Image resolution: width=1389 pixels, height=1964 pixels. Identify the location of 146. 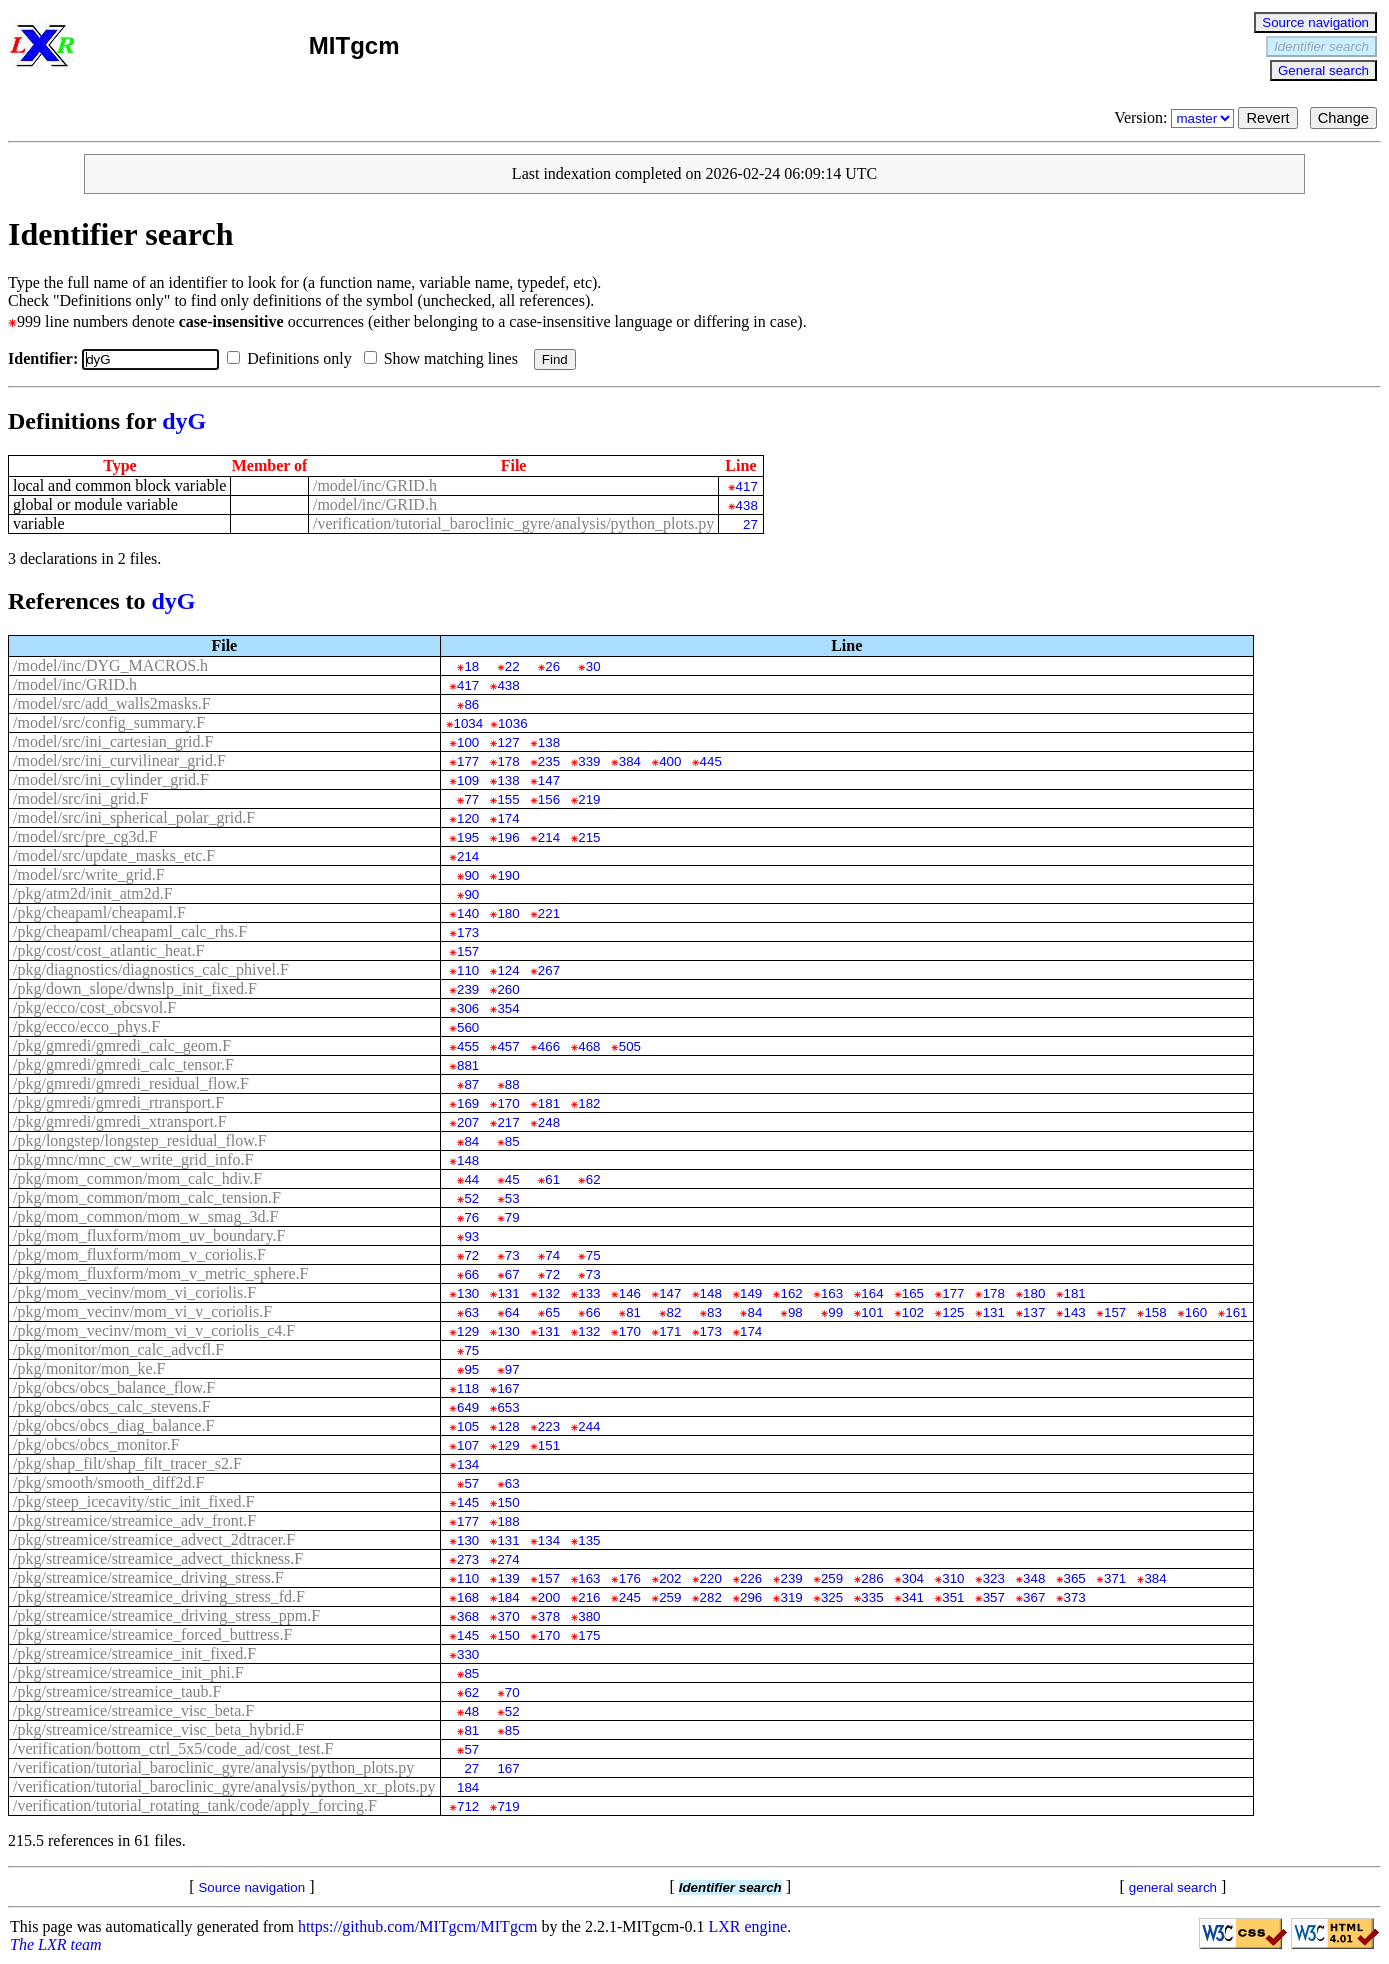
(630, 1293).